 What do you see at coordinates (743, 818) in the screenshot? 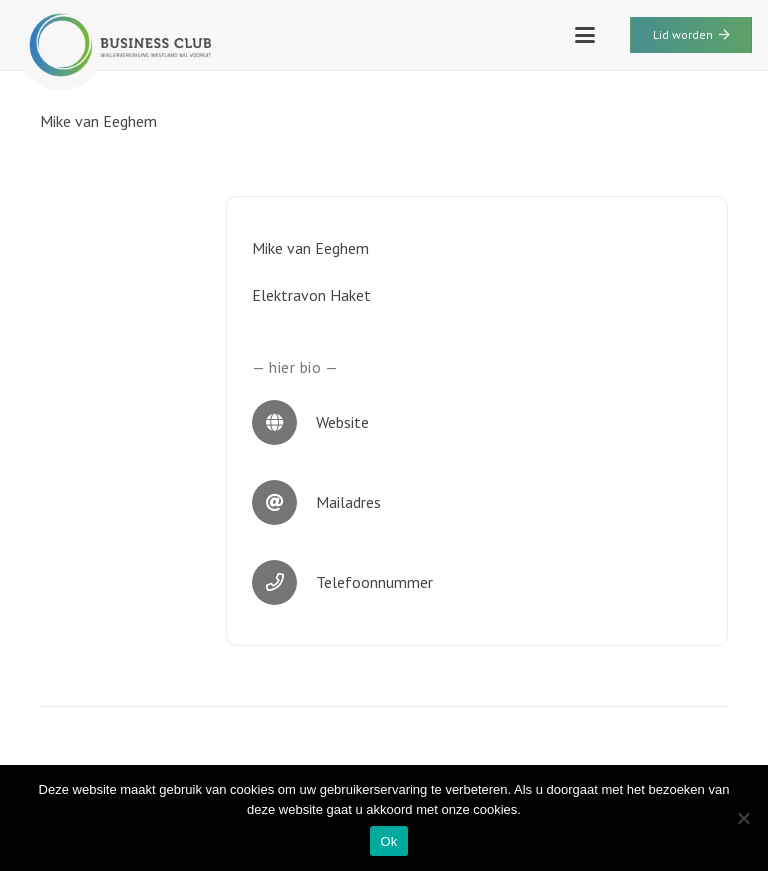
I see `[Nee]` at bounding box center [743, 818].